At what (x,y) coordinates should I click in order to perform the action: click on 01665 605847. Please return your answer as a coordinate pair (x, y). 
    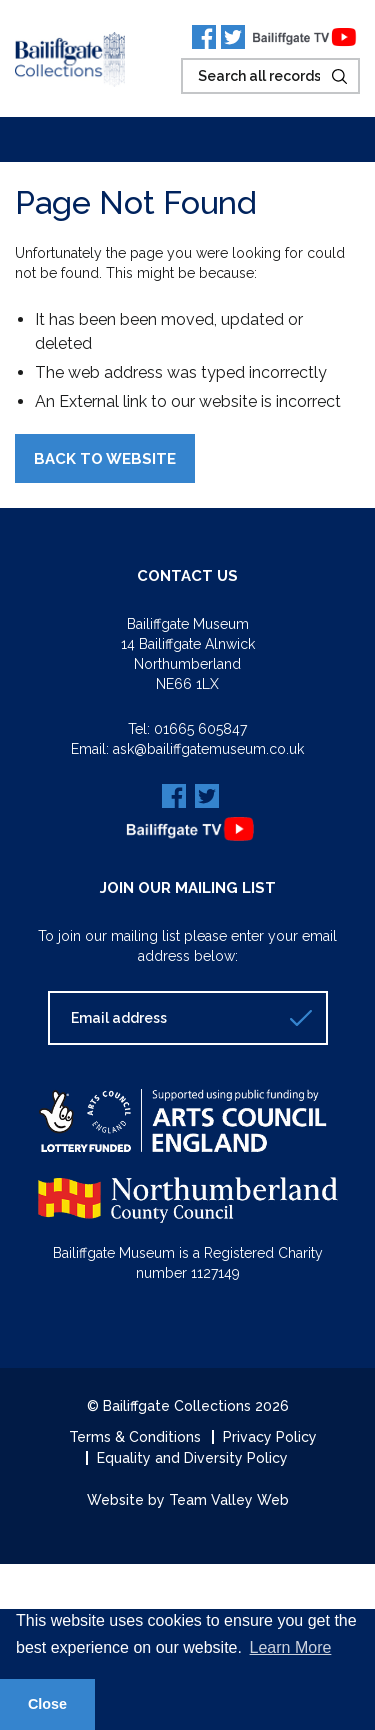
    Looking at the image, I should click on (200, 729).